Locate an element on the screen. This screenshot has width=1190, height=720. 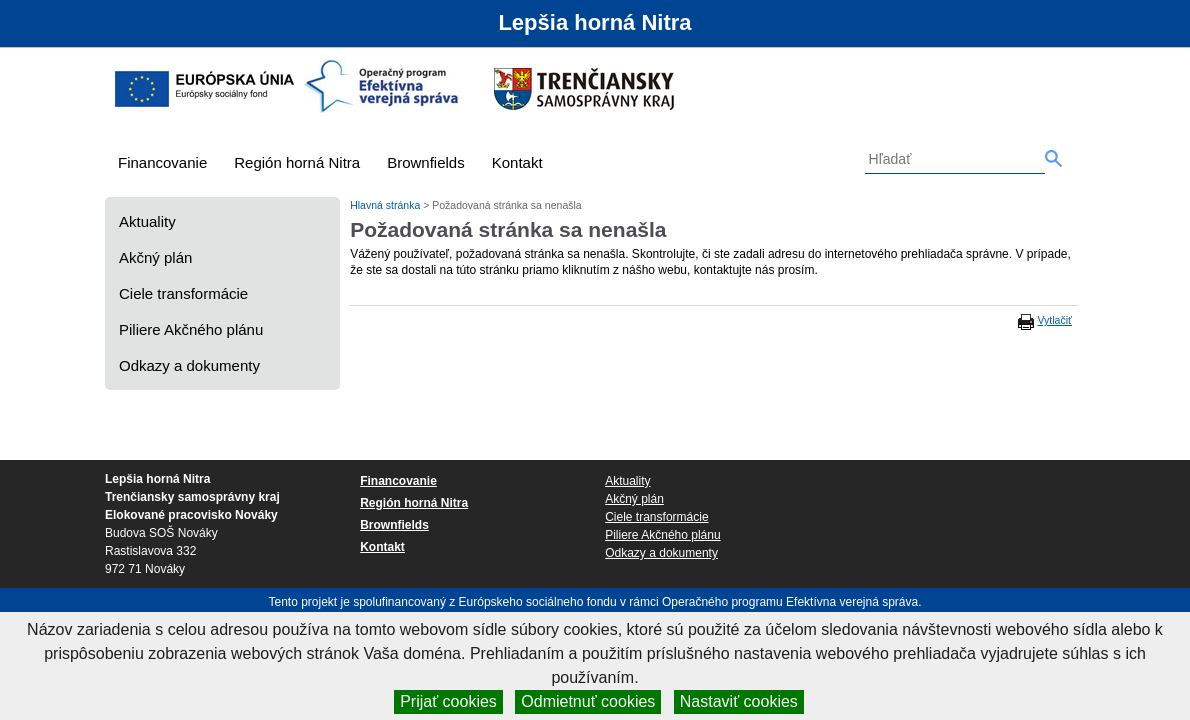
Ciele transformácie is located at coordinates (183, 293).